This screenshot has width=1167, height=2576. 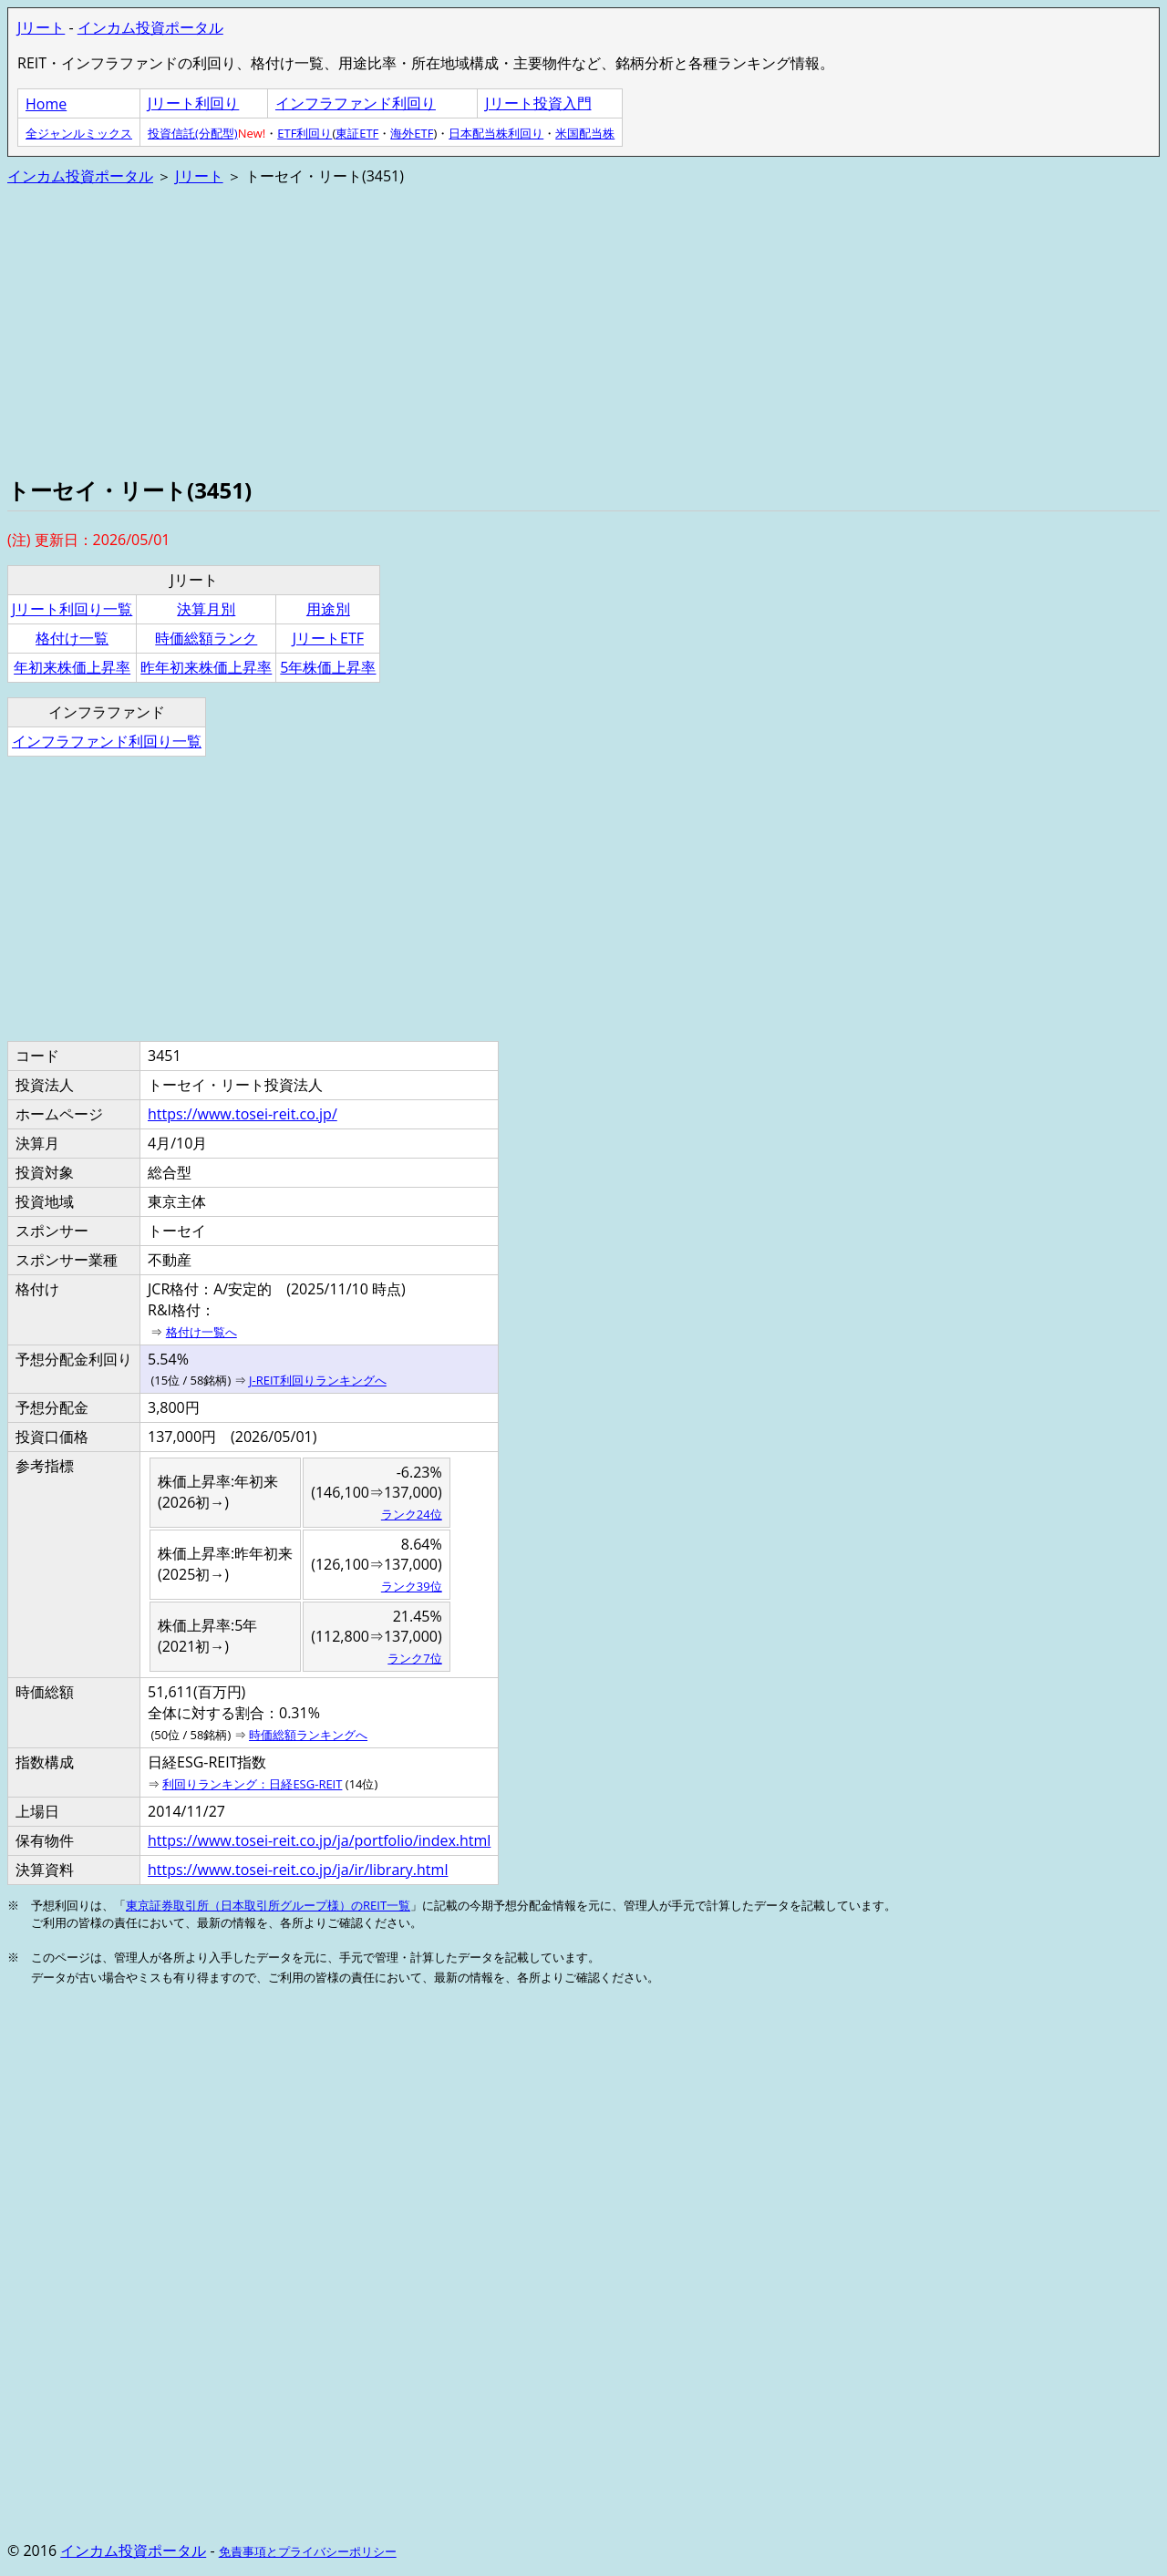 What do you see at coordinates (46, 104) in the screenshot?
I see `Home` at bounding box center [46, 104].